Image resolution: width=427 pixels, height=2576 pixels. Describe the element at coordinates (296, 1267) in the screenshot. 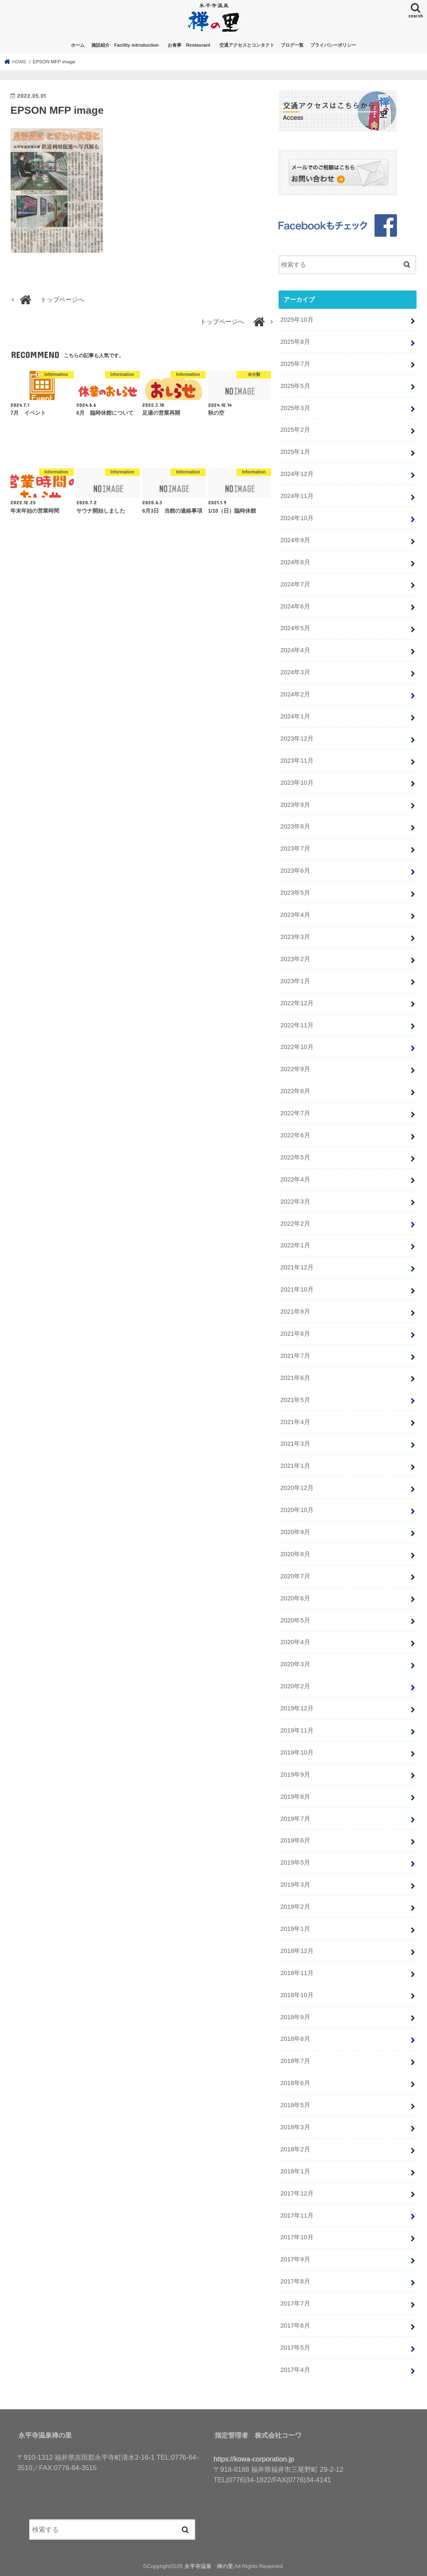

I see `2021年12月` at that location.